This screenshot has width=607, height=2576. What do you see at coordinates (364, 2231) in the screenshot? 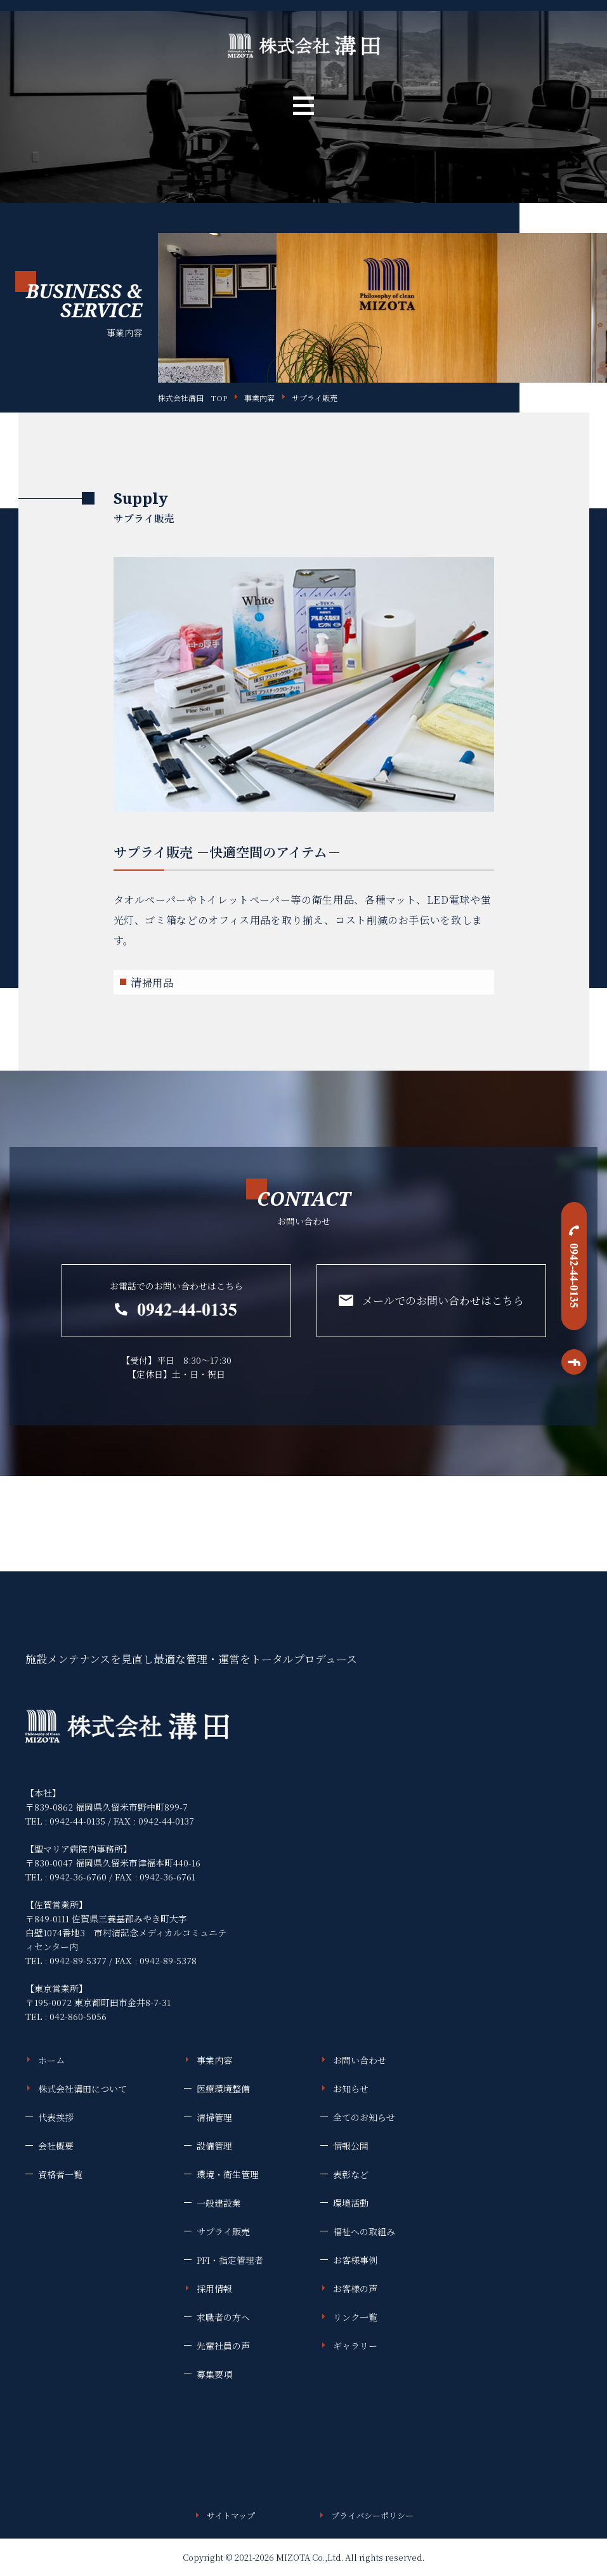
I see `福祉への取組み` at bounding box center [364, 2231].